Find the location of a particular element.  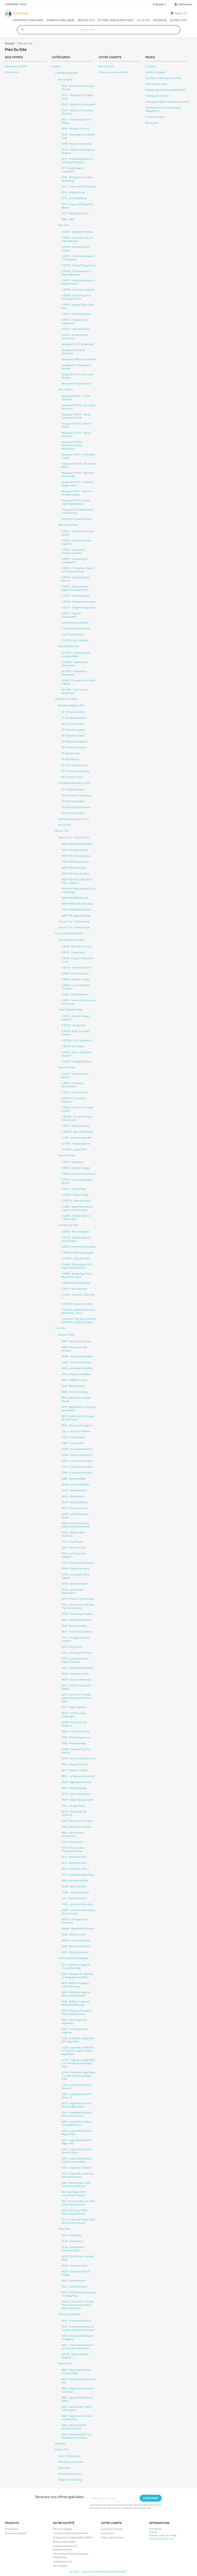

D‑BT05 – Triumphant Return of the Brave Heroes is located at coordinates (78, 570).